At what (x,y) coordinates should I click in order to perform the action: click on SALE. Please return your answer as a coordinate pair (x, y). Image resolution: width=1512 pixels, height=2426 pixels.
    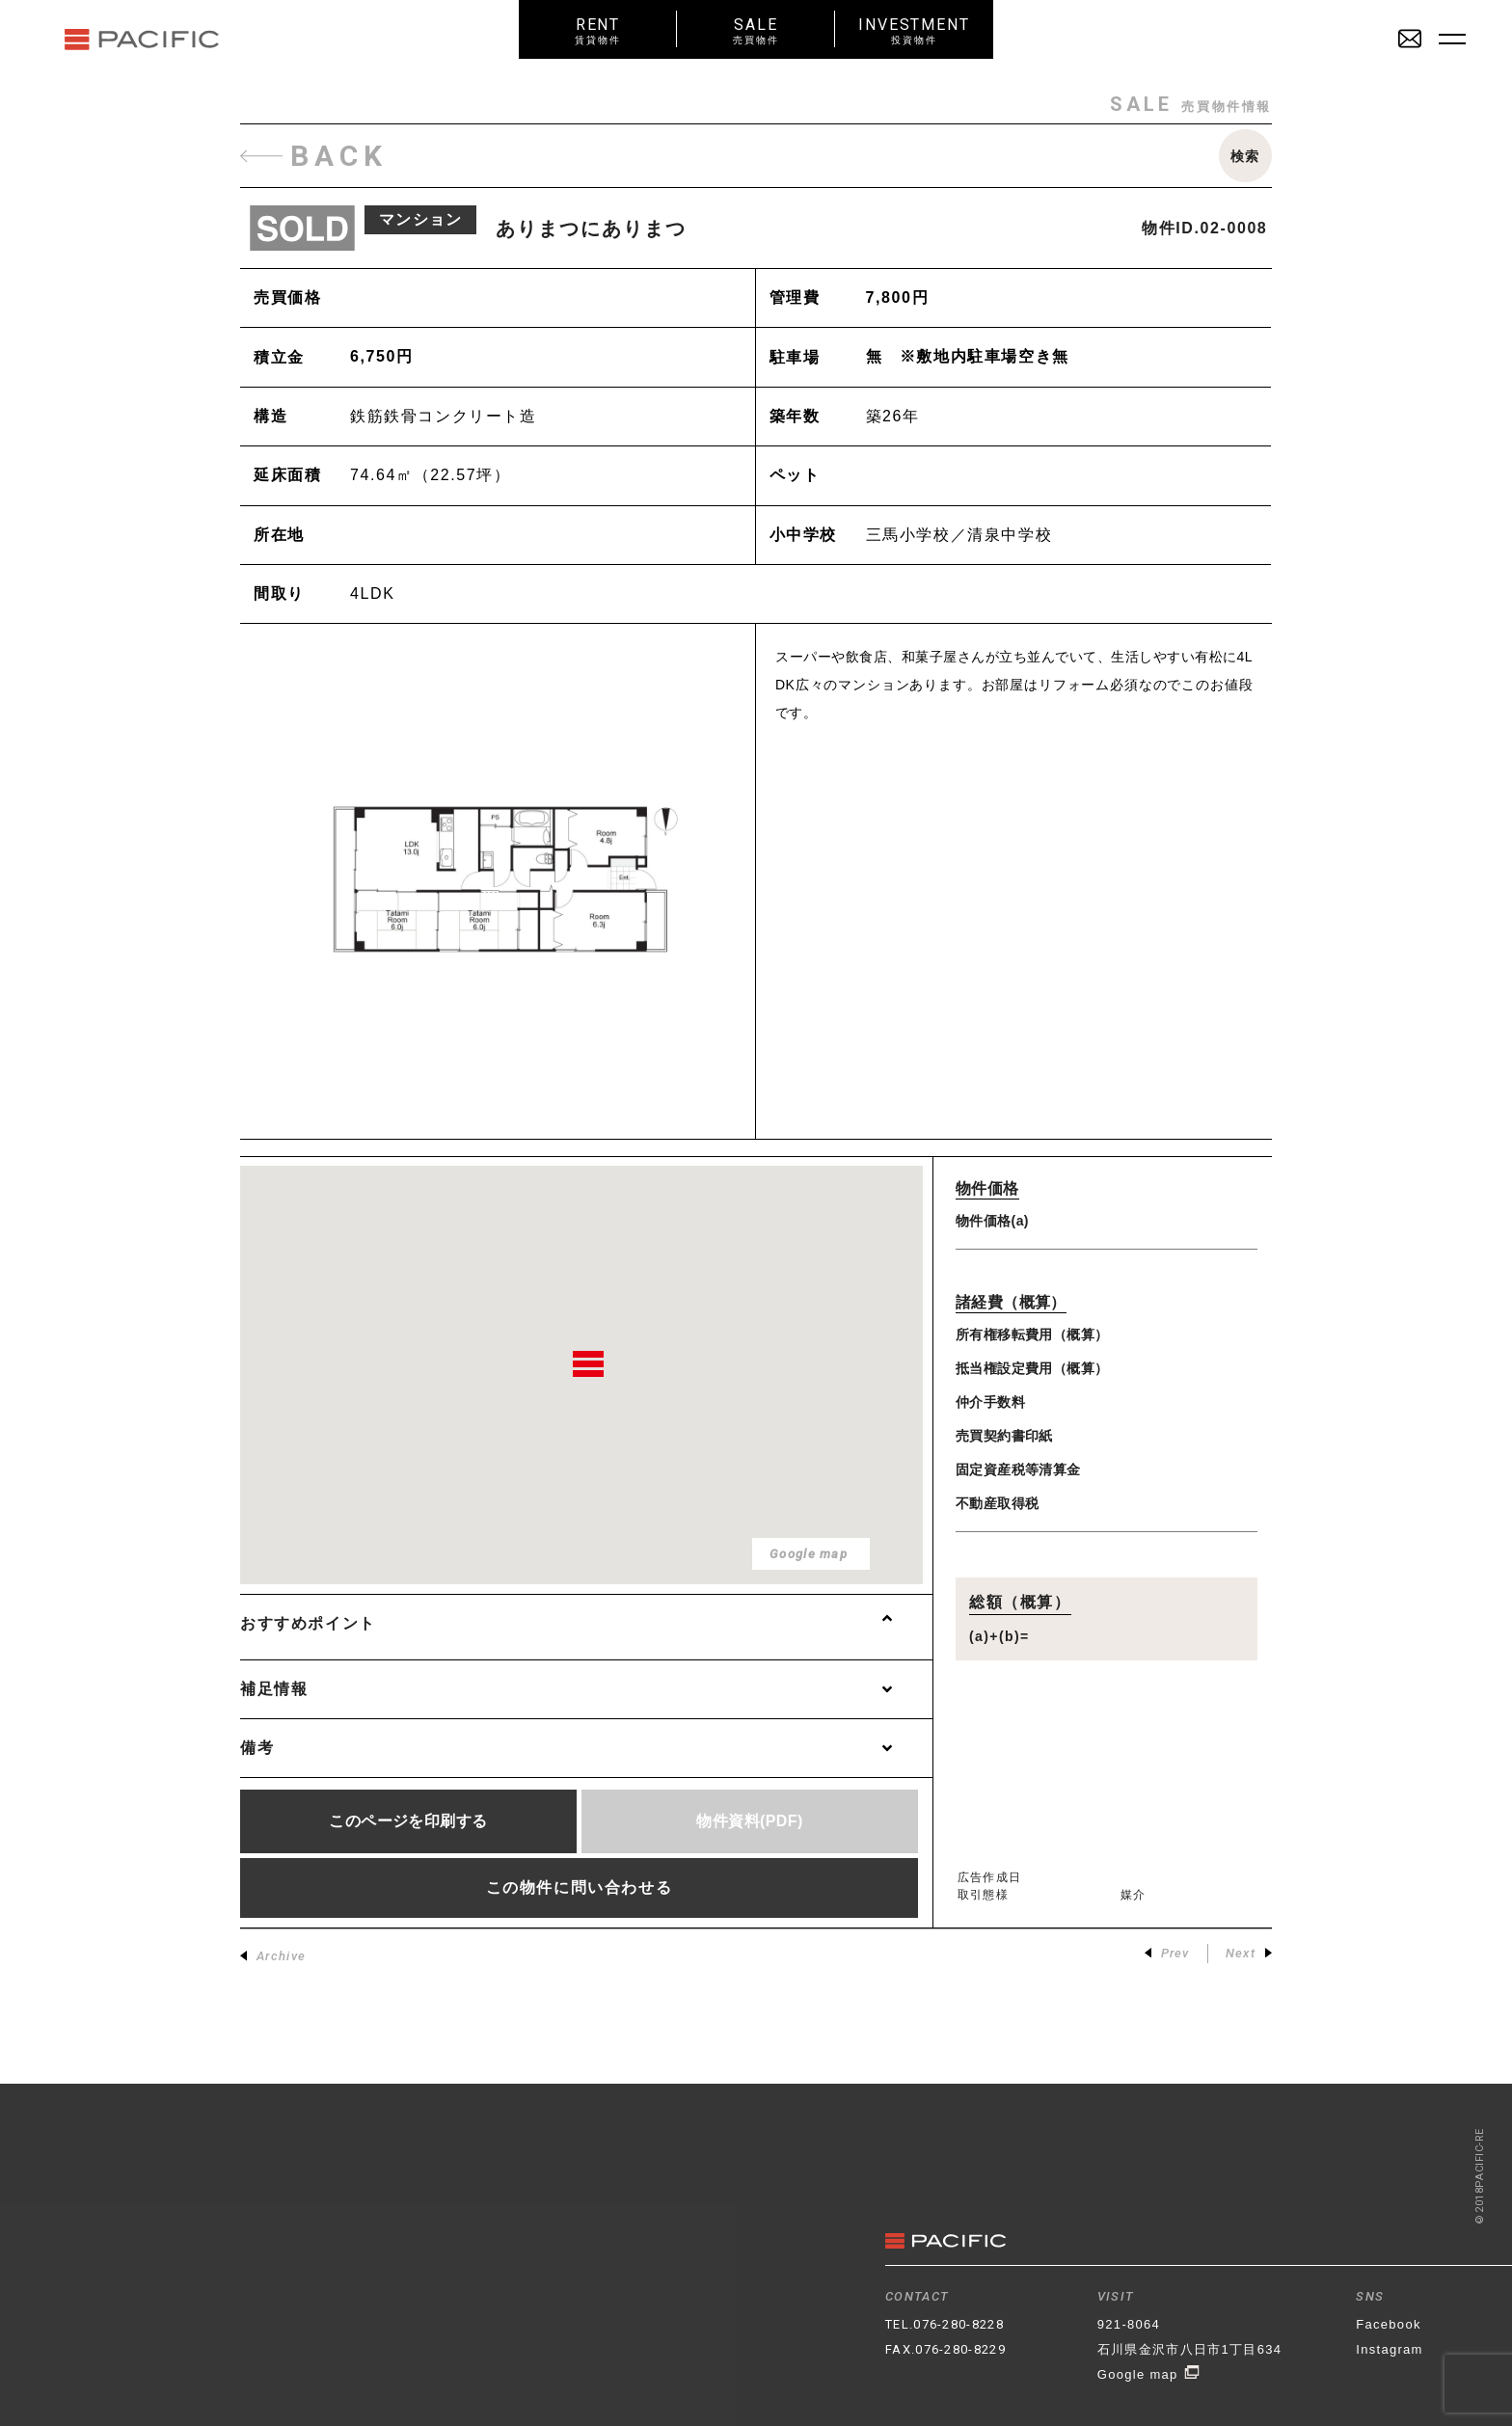
    Looking at the image, I should click on (756, 30).